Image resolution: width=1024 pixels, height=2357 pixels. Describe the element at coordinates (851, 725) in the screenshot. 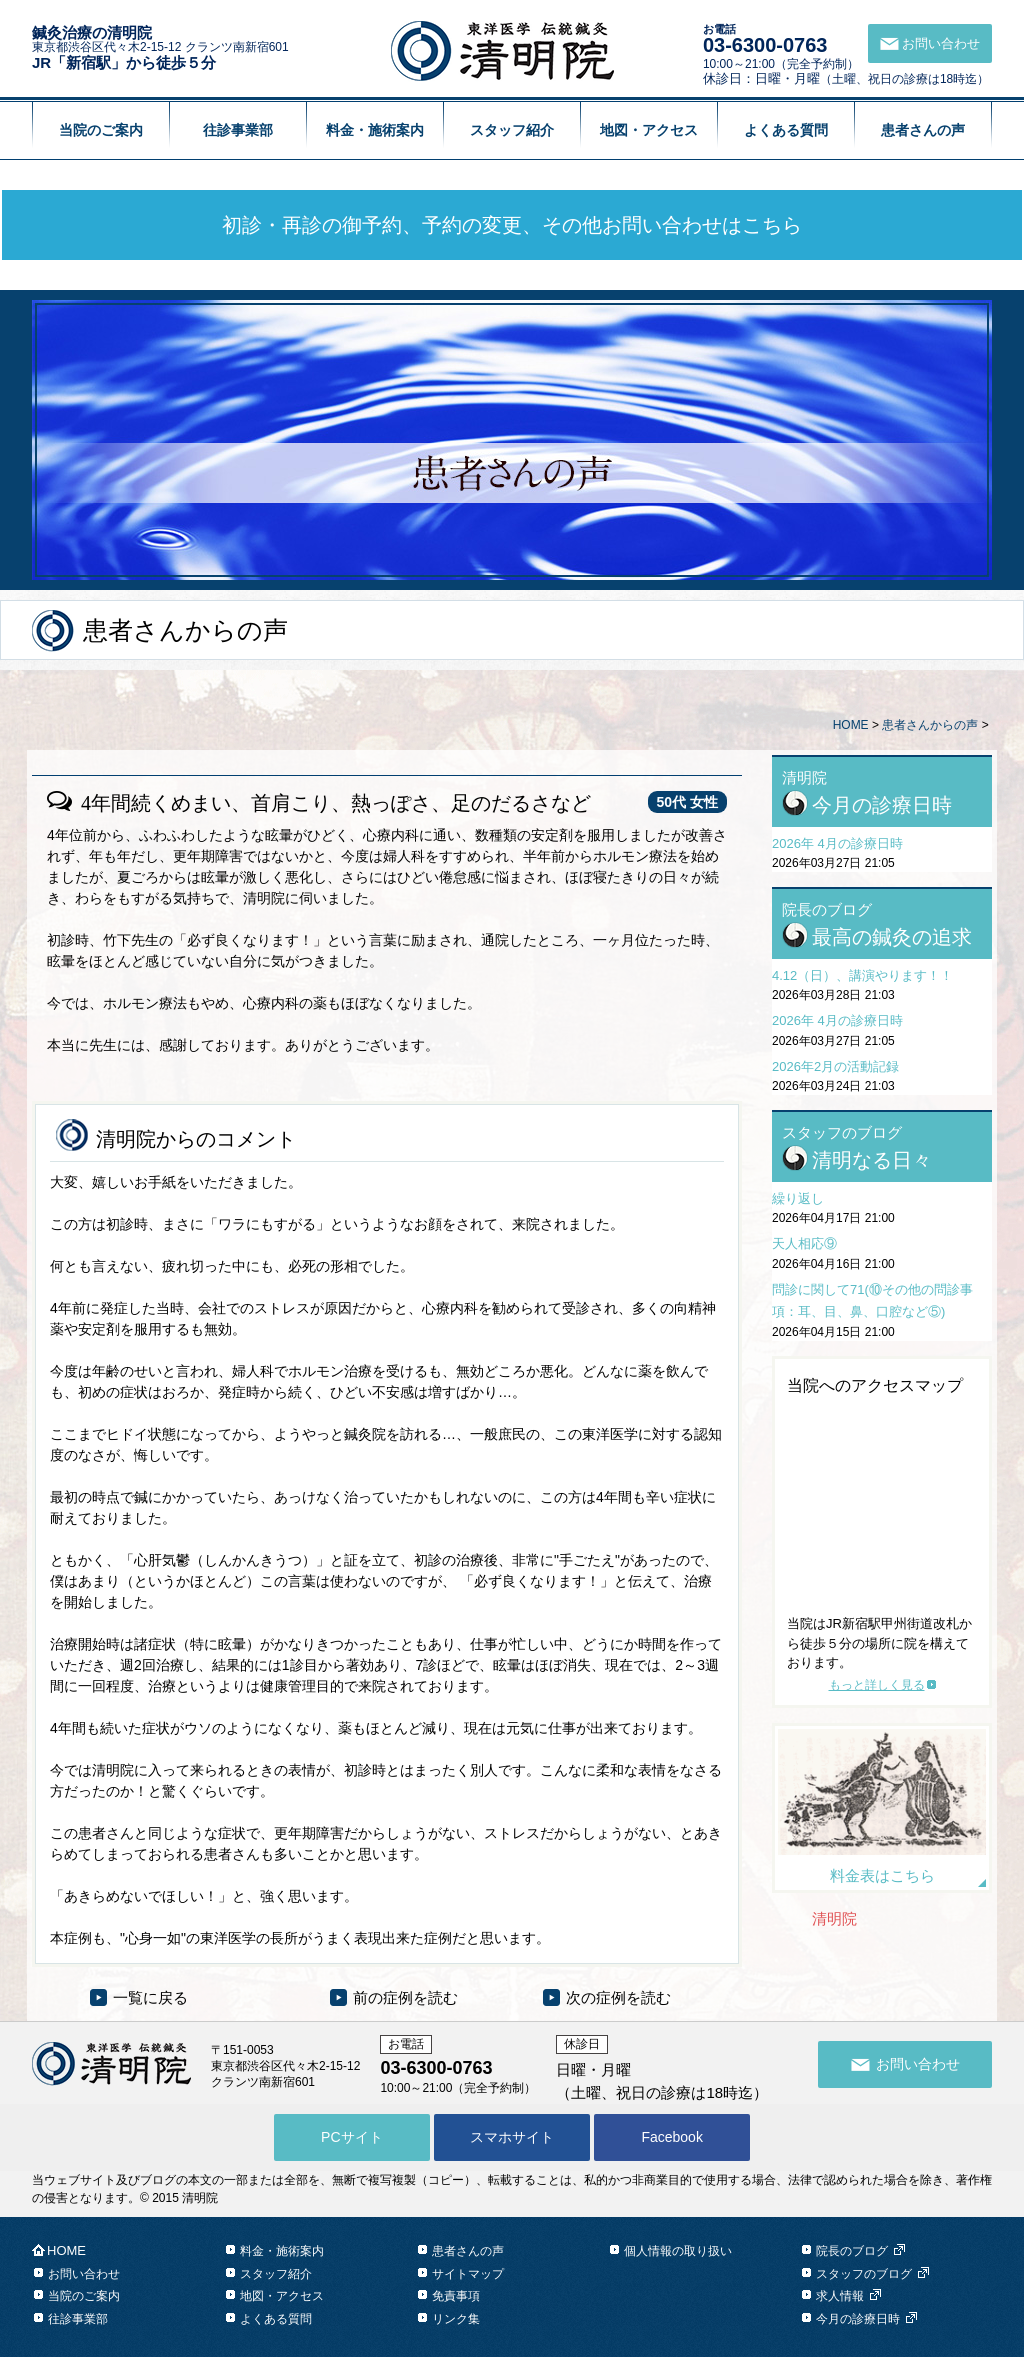

I see `HOME` at that location.